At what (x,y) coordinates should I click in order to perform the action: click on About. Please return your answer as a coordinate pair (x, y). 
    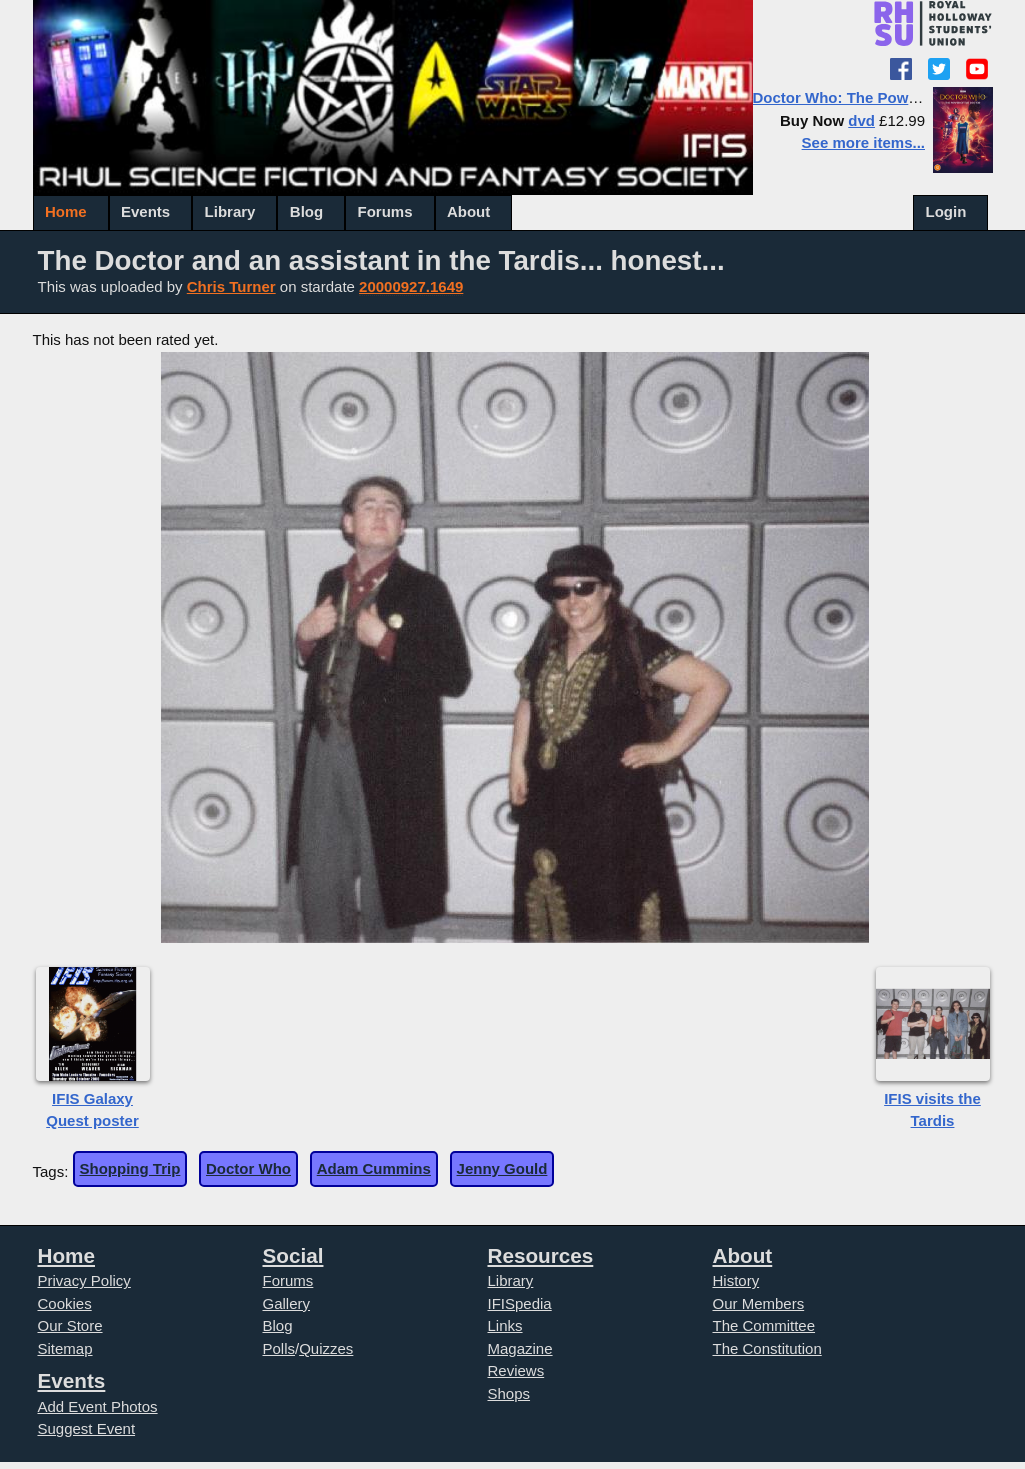
    Looking at the image, I should click on (468, 211).